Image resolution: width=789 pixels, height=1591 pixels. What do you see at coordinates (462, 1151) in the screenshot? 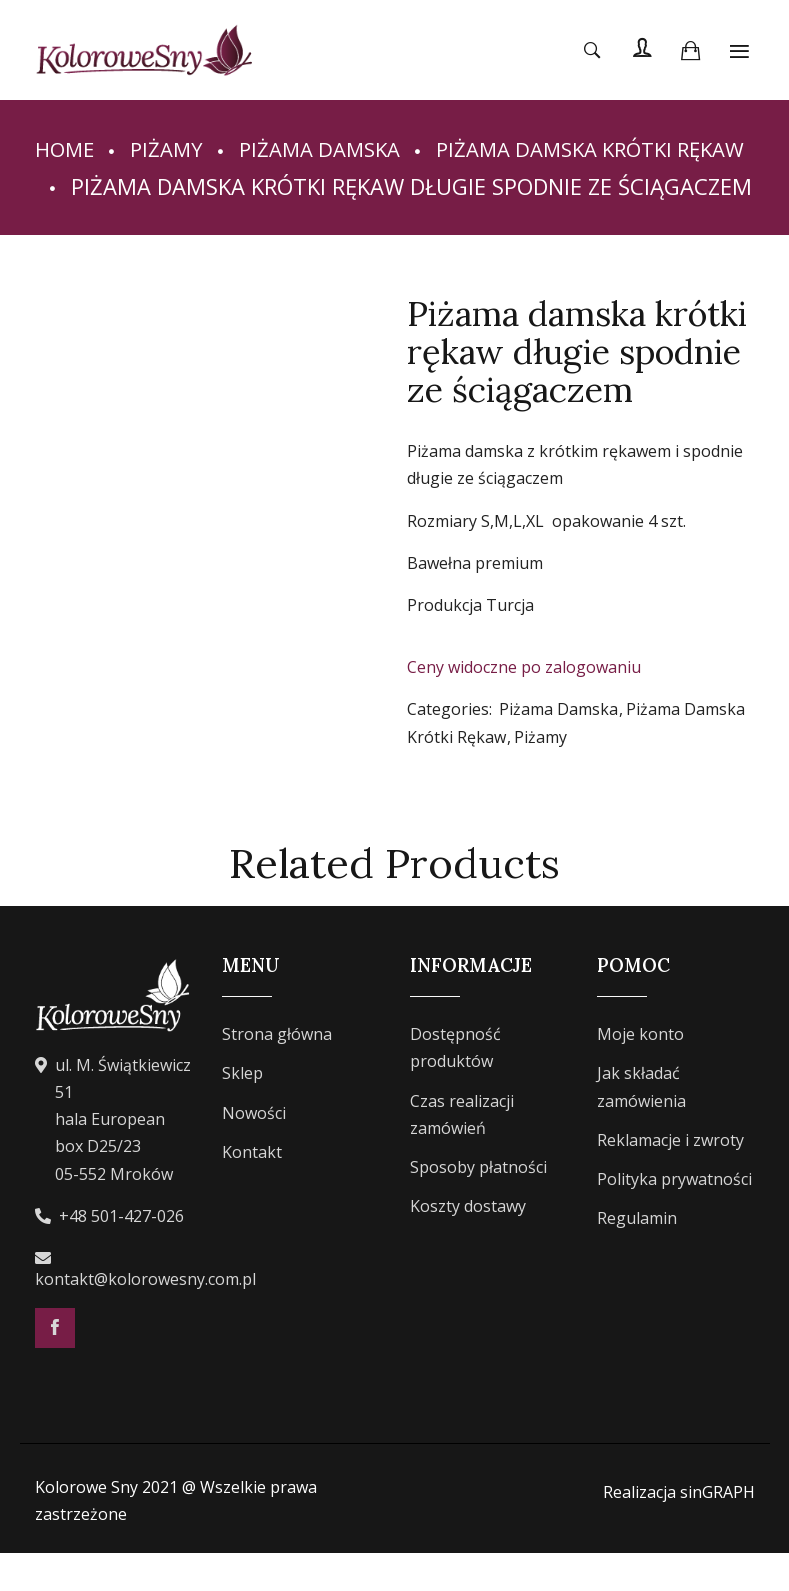
I see `Czas realizacji zamówień` at bounding box center [462, 1151].